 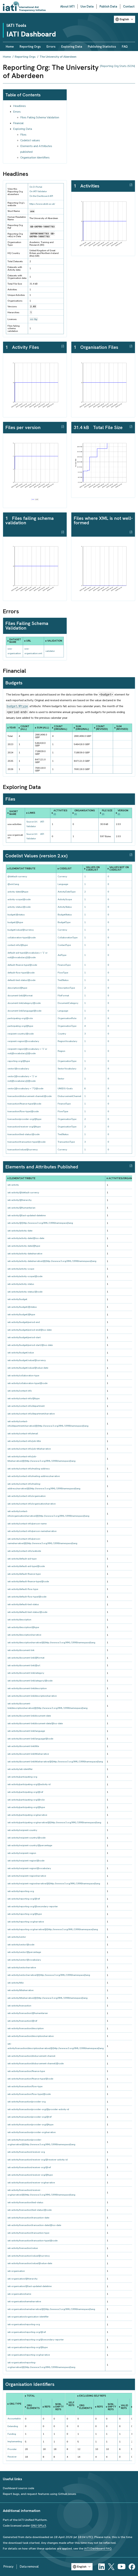 I want to click on On the Dashboard API, so click(x=41, y=196).